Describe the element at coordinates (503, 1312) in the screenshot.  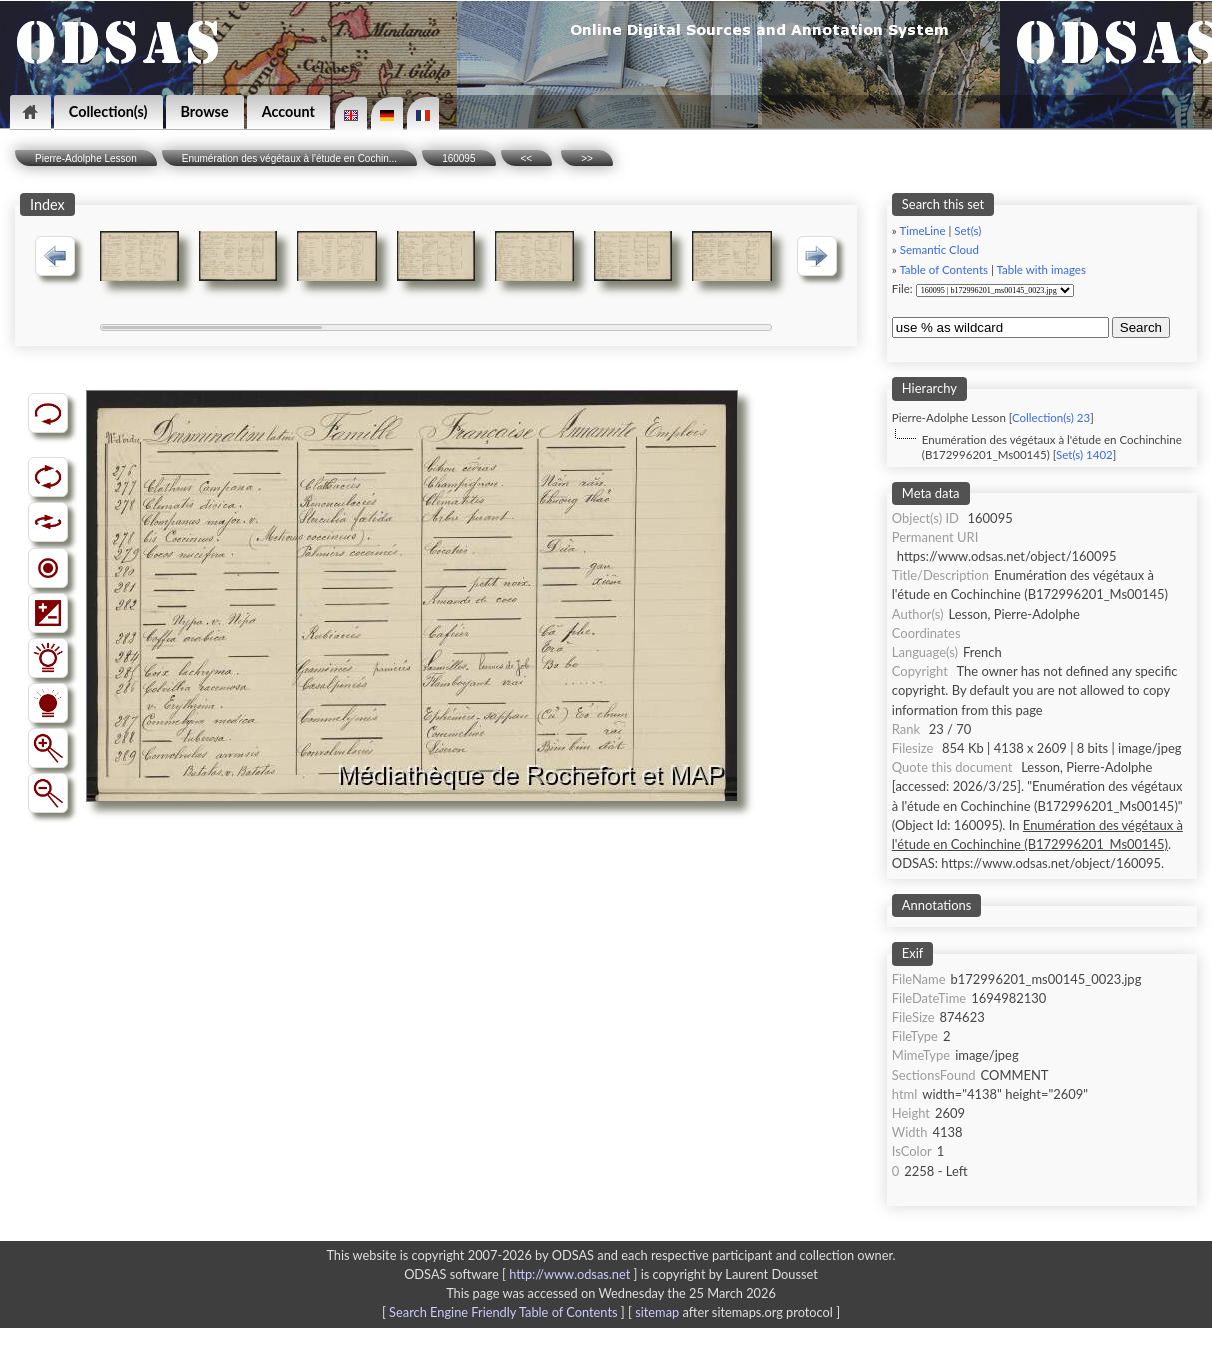
I see `Search Engine Friendly Table of Contents` at that location.